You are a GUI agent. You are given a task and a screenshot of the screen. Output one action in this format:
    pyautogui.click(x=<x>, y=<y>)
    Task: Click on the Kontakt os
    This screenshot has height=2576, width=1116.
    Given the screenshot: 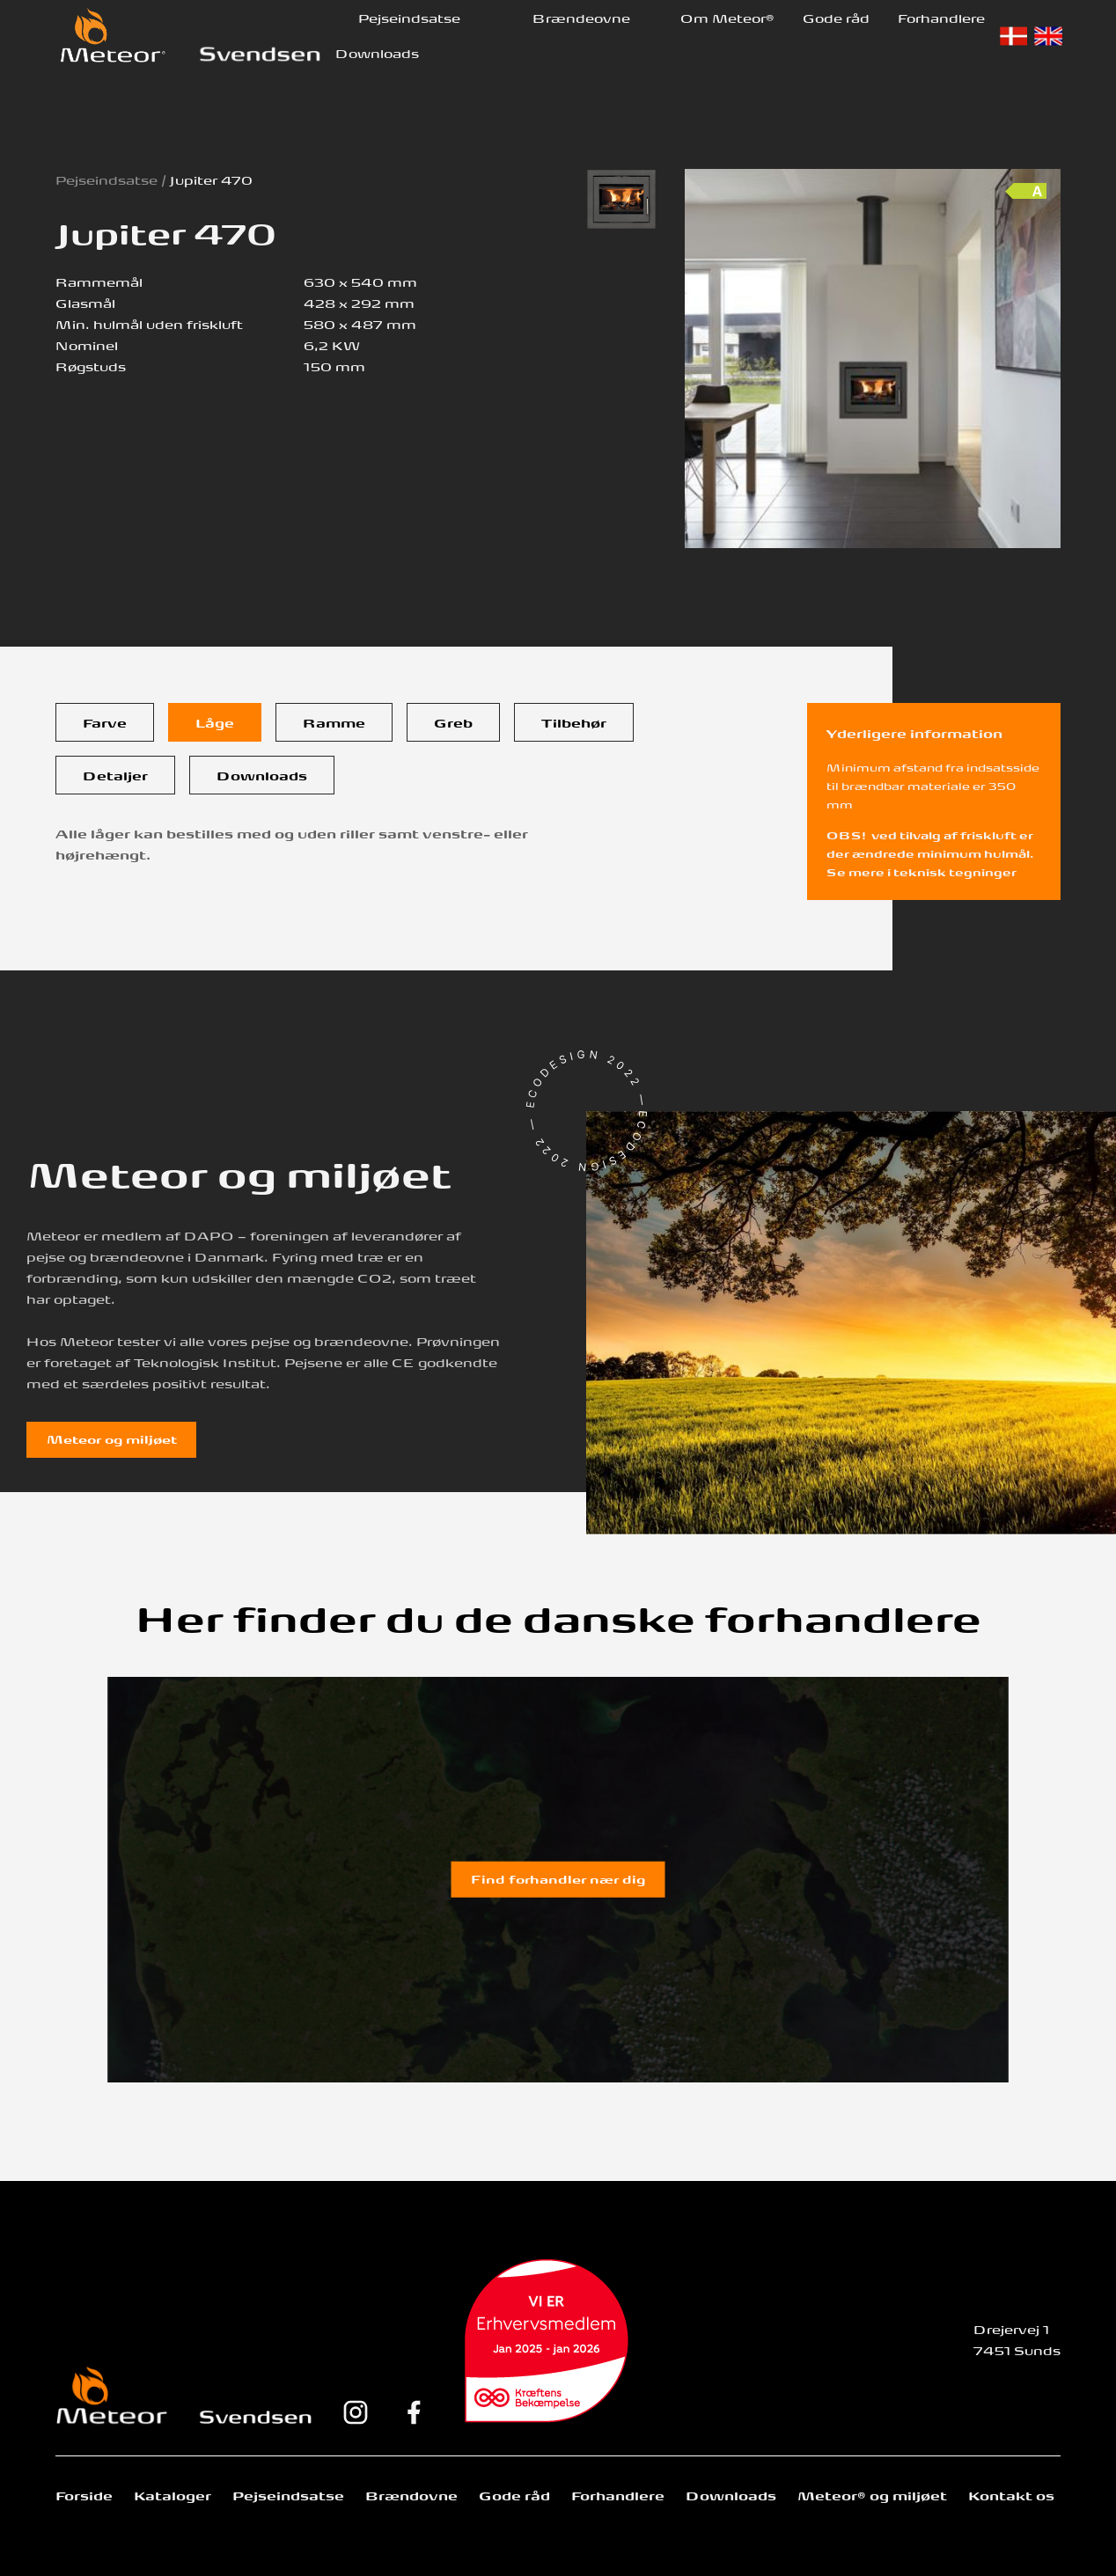 What is the action you would take?
    pyautogui.click(x=1011, y=2495)
    